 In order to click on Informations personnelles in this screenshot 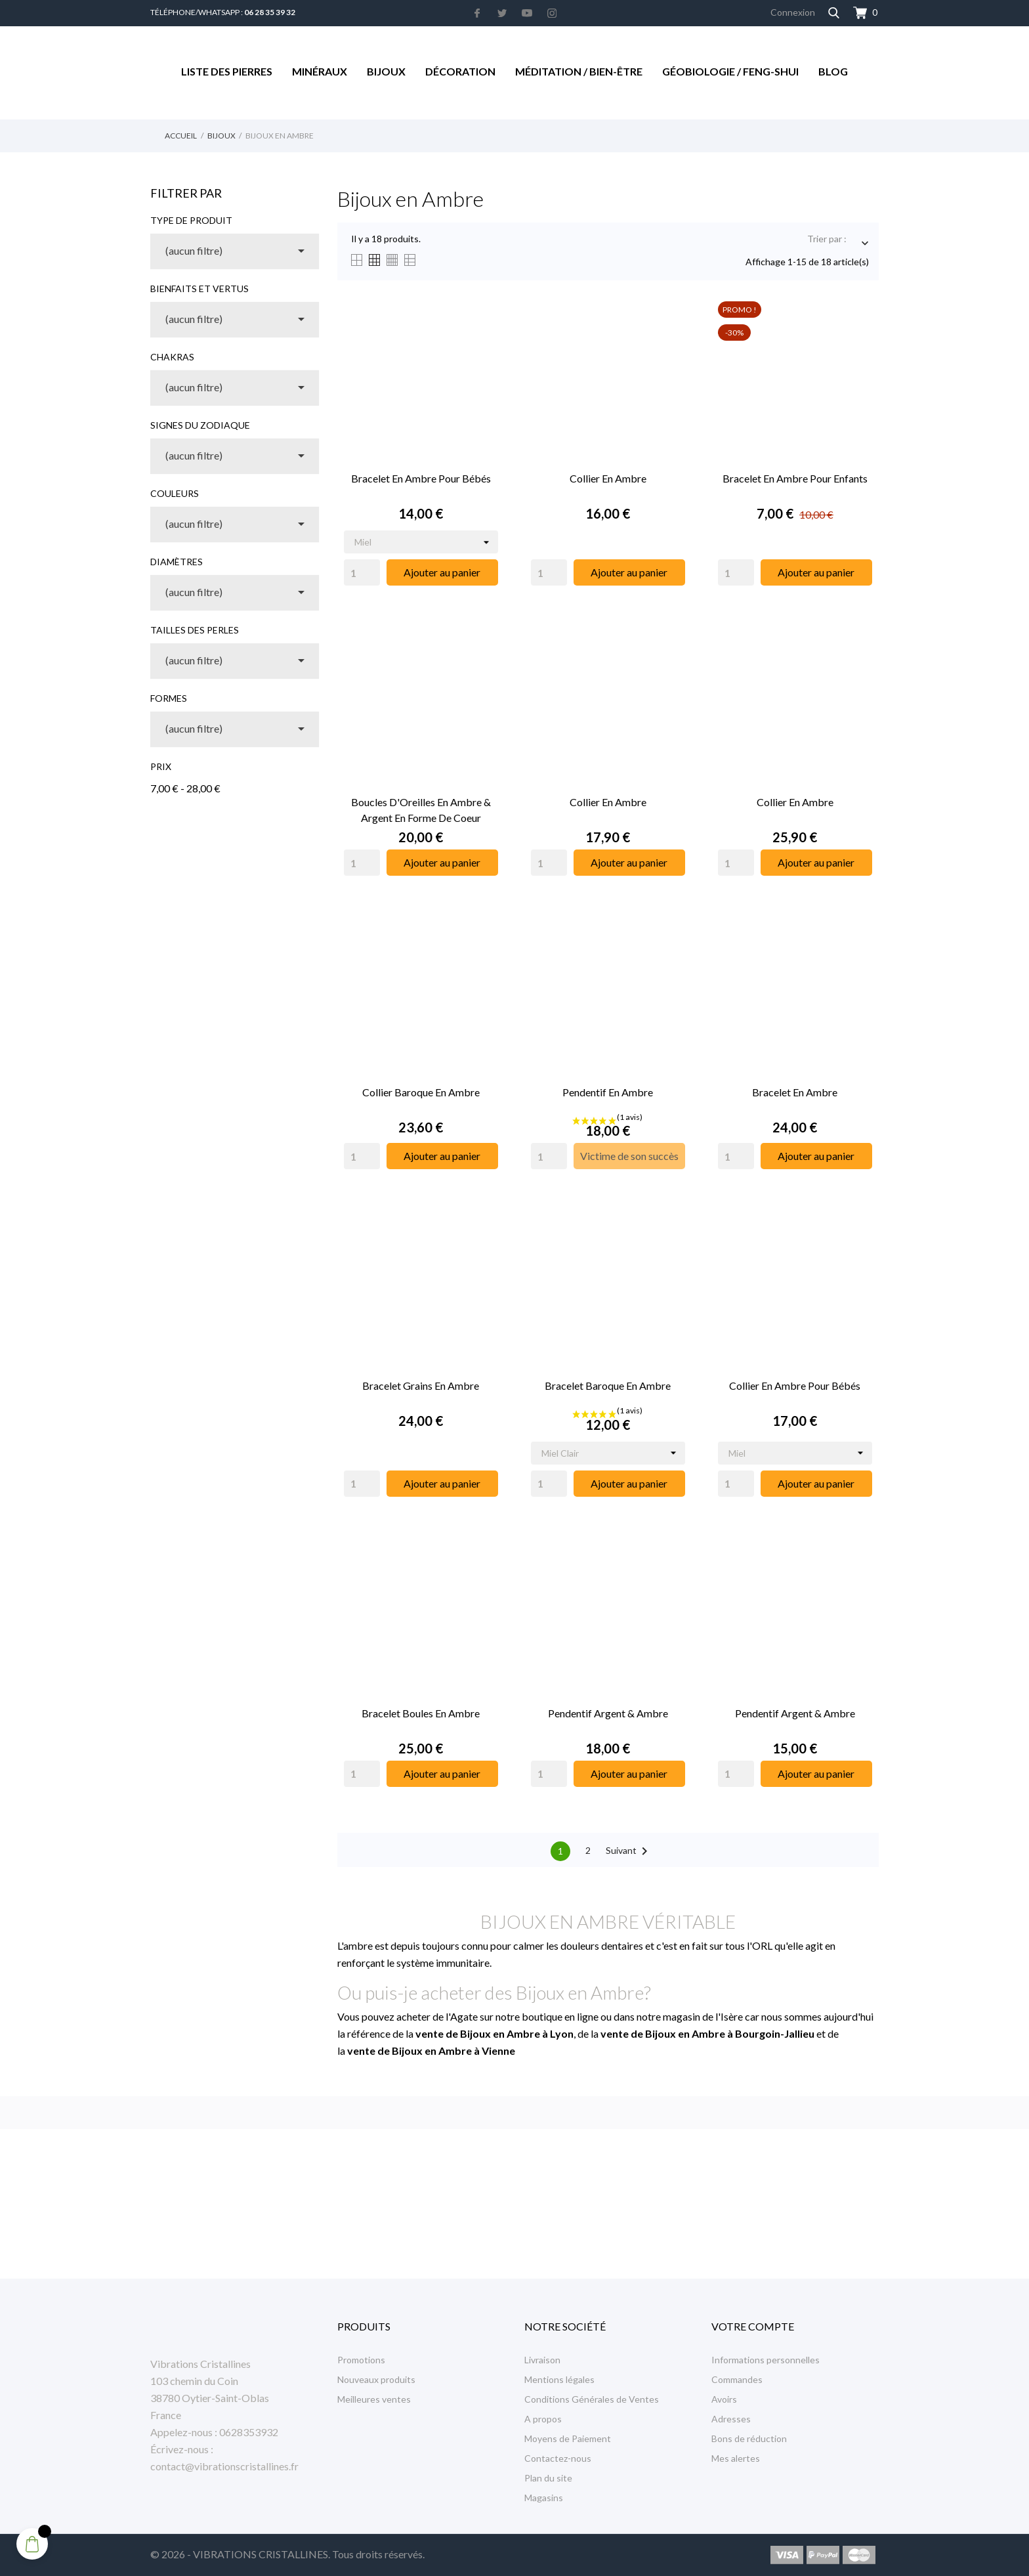, I will do `click(765, 2359)`.